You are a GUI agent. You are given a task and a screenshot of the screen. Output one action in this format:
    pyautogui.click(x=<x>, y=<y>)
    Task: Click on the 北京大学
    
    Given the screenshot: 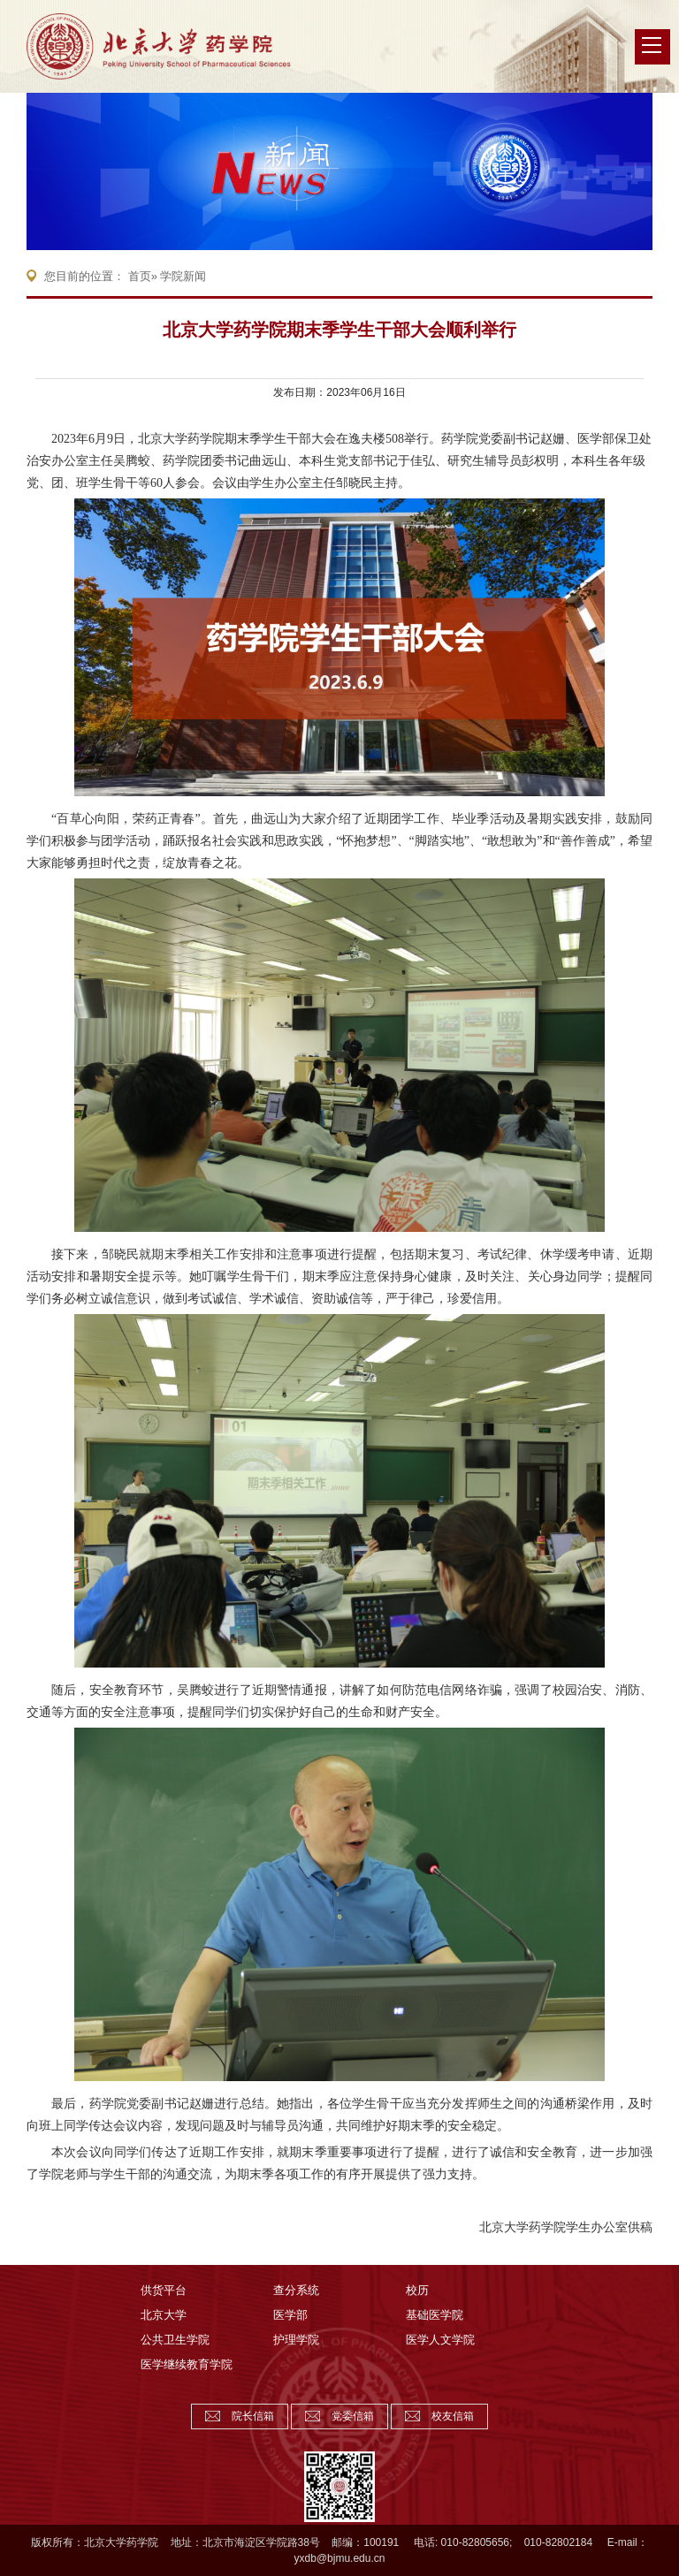 What is the action you would take?
    pyautogui.click(x=164, y=2314)
    